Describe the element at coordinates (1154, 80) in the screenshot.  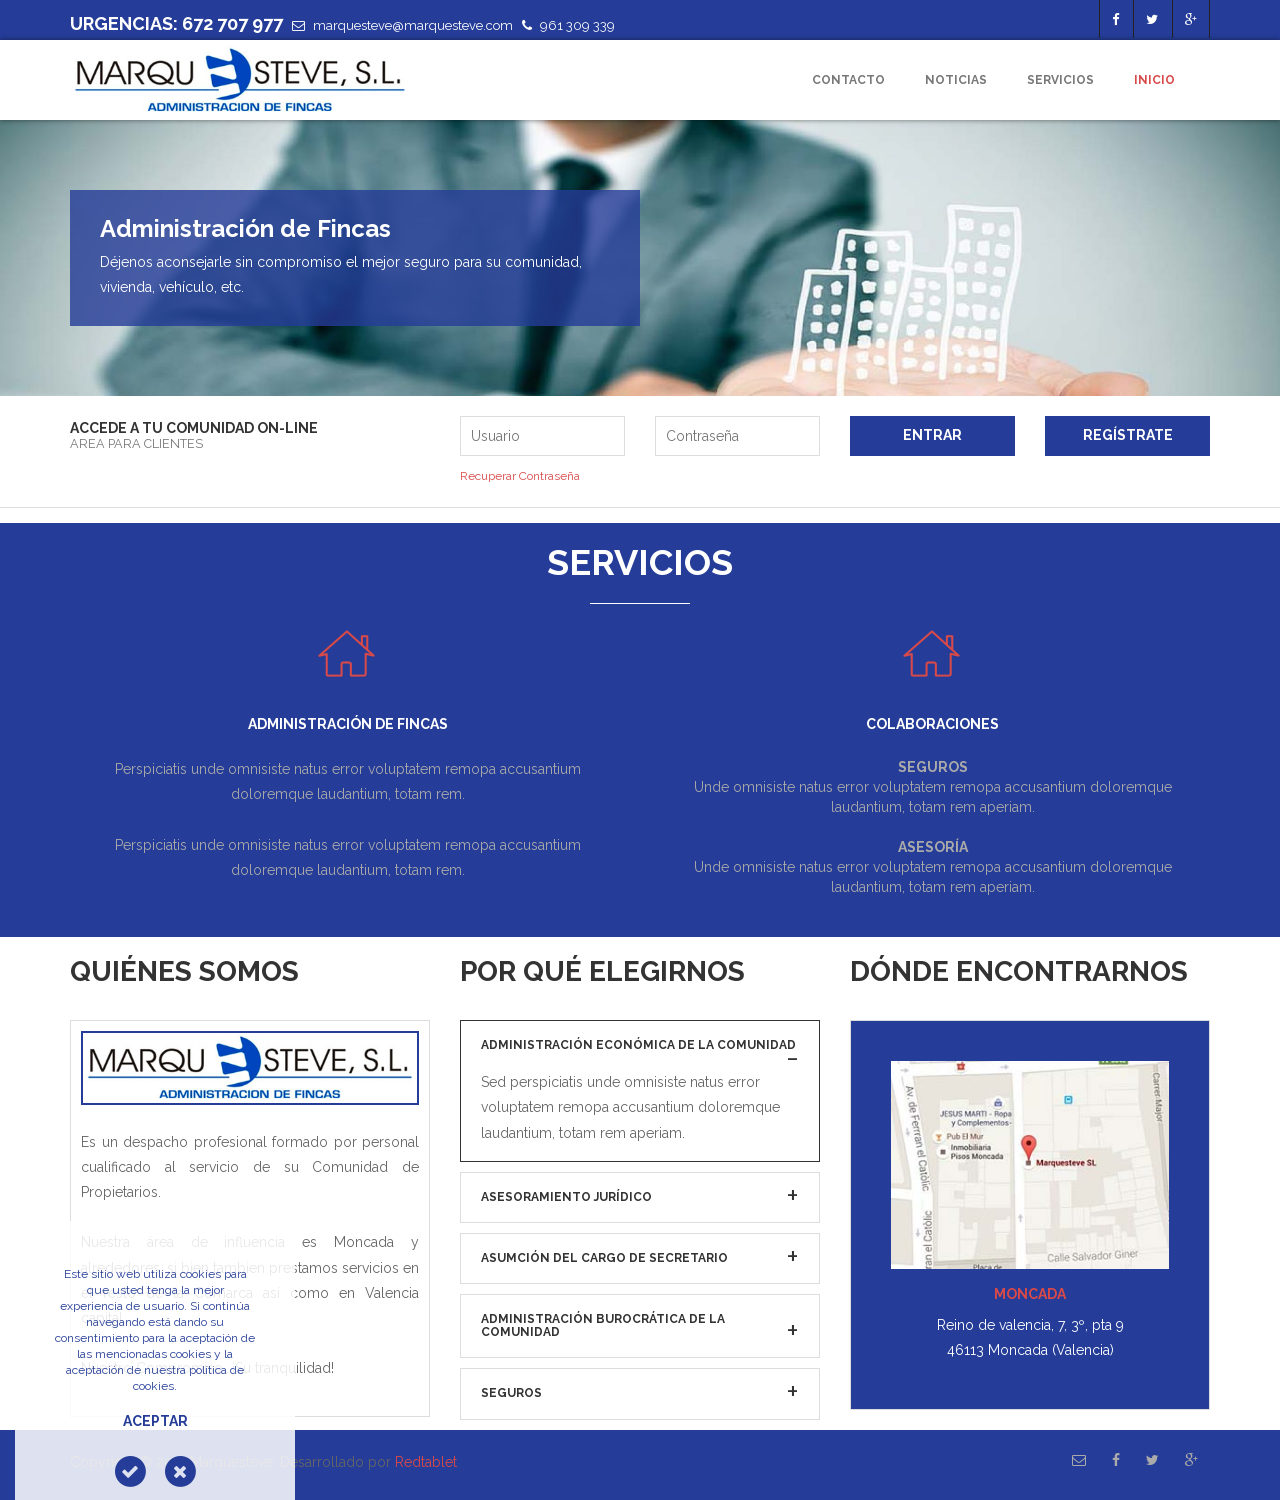
I see `Inicio` at that location.